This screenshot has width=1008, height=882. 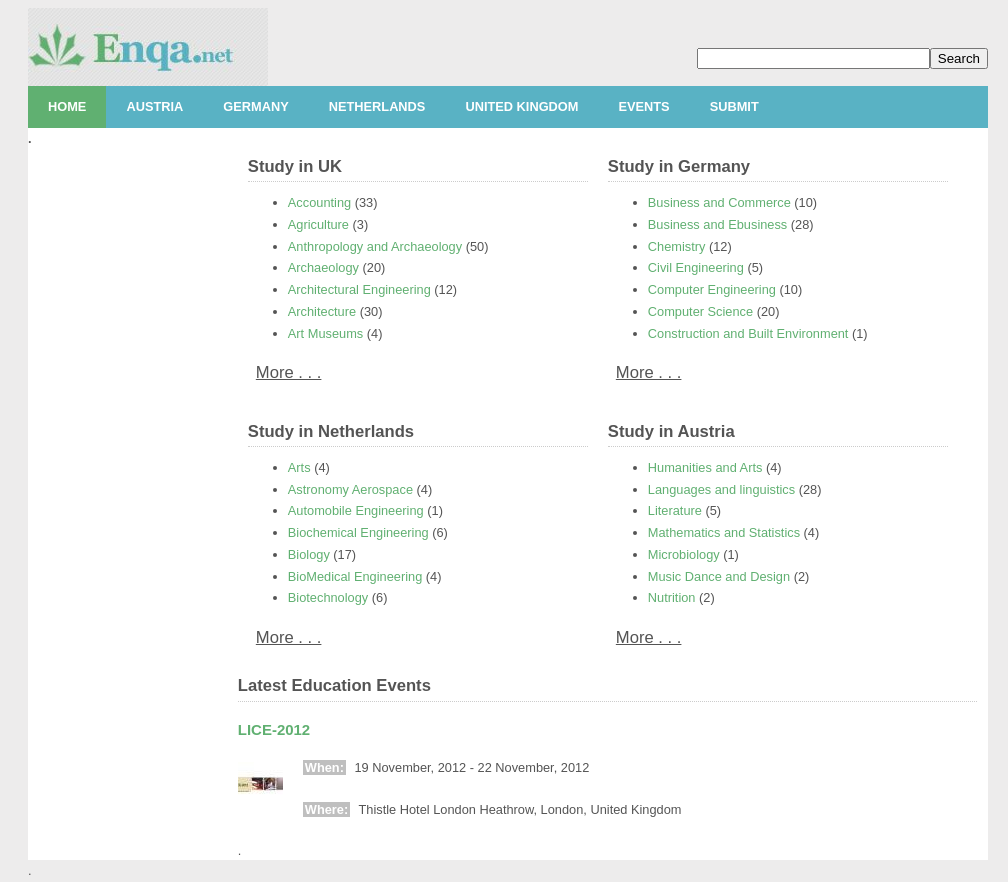 What do you see at coordinates (358, 532) in the screenshot?
I see `Biochemical Engineering` at bounding box center [358, 532].